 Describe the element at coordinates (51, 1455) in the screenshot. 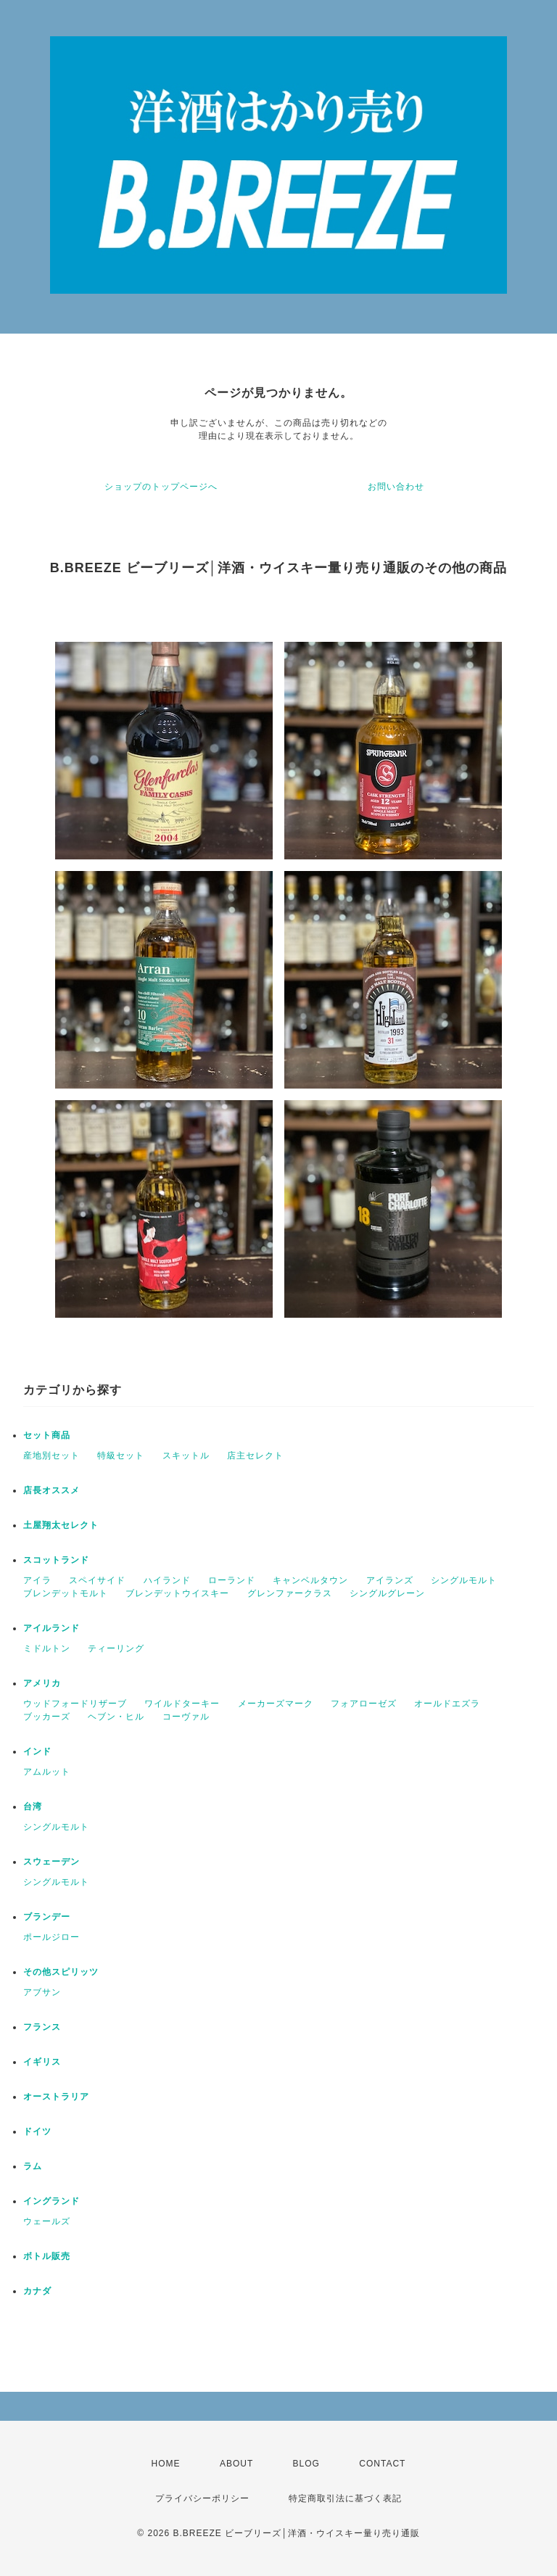

I see `産地別セット` at that location.